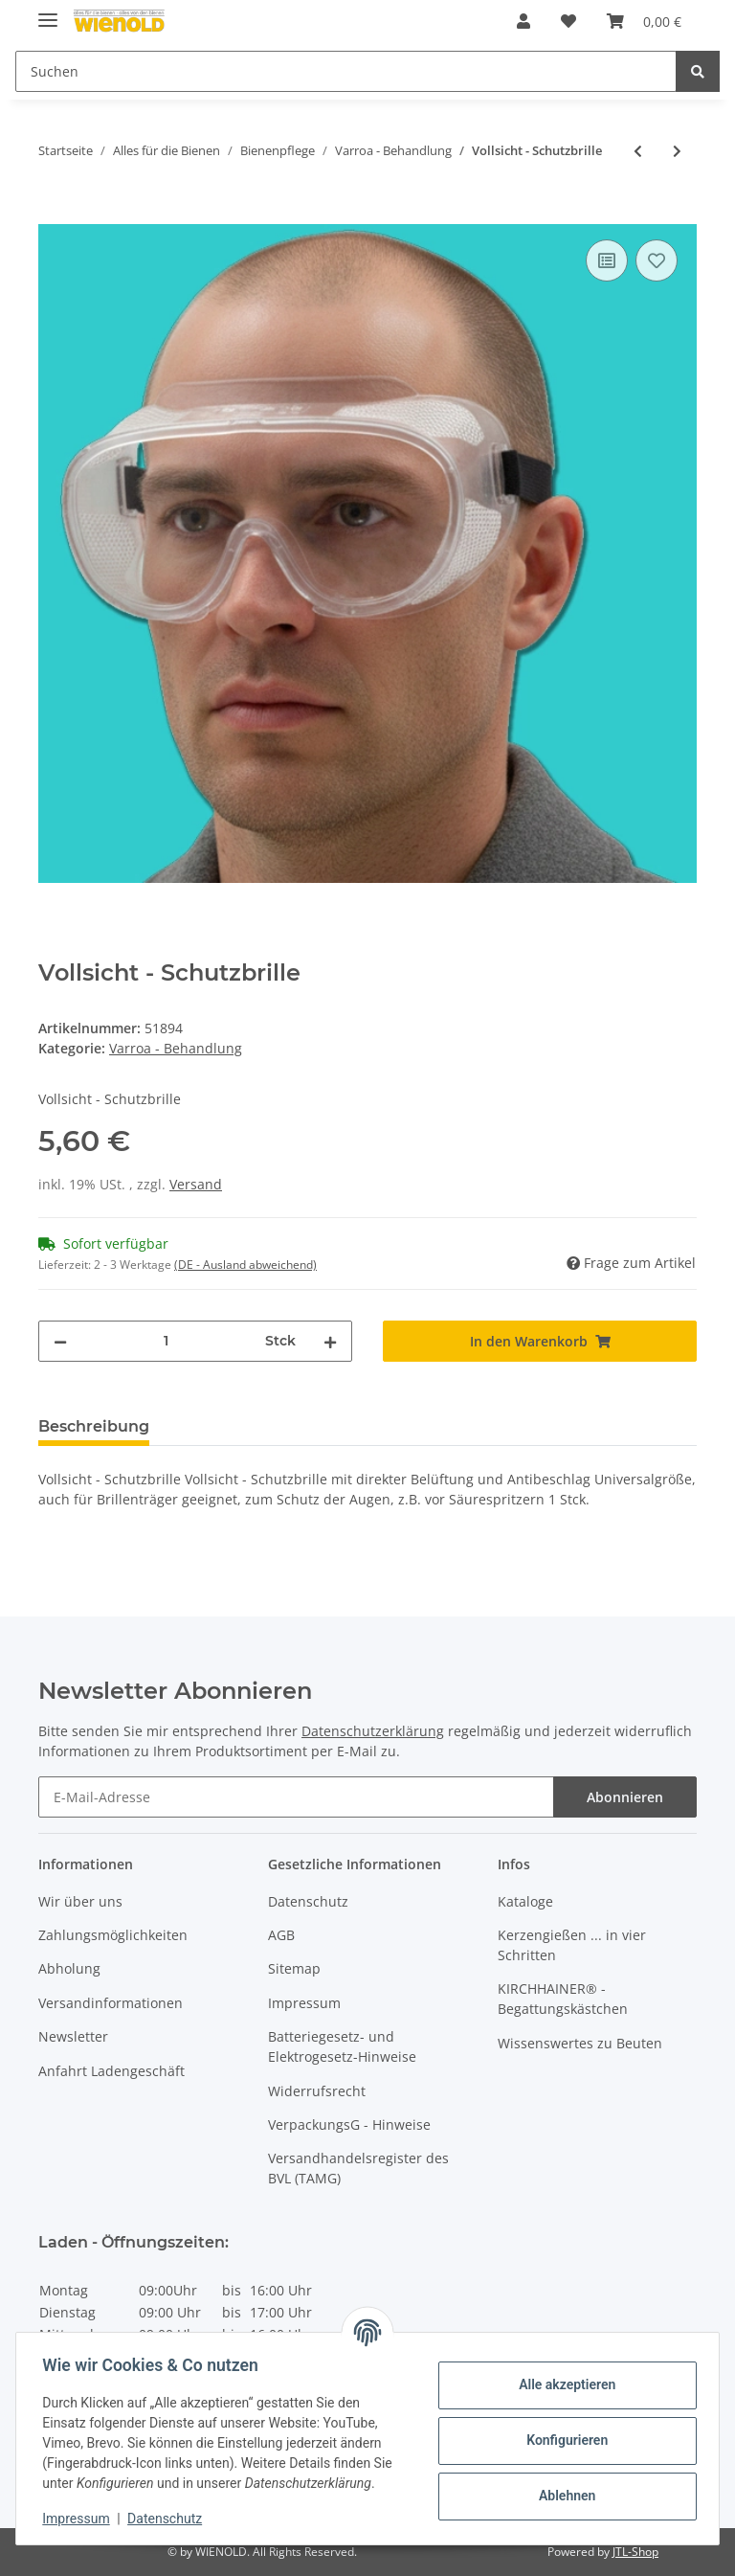  I want to click on KIRCHHAINER® - Begattungskästchen, so click(563, 1998).